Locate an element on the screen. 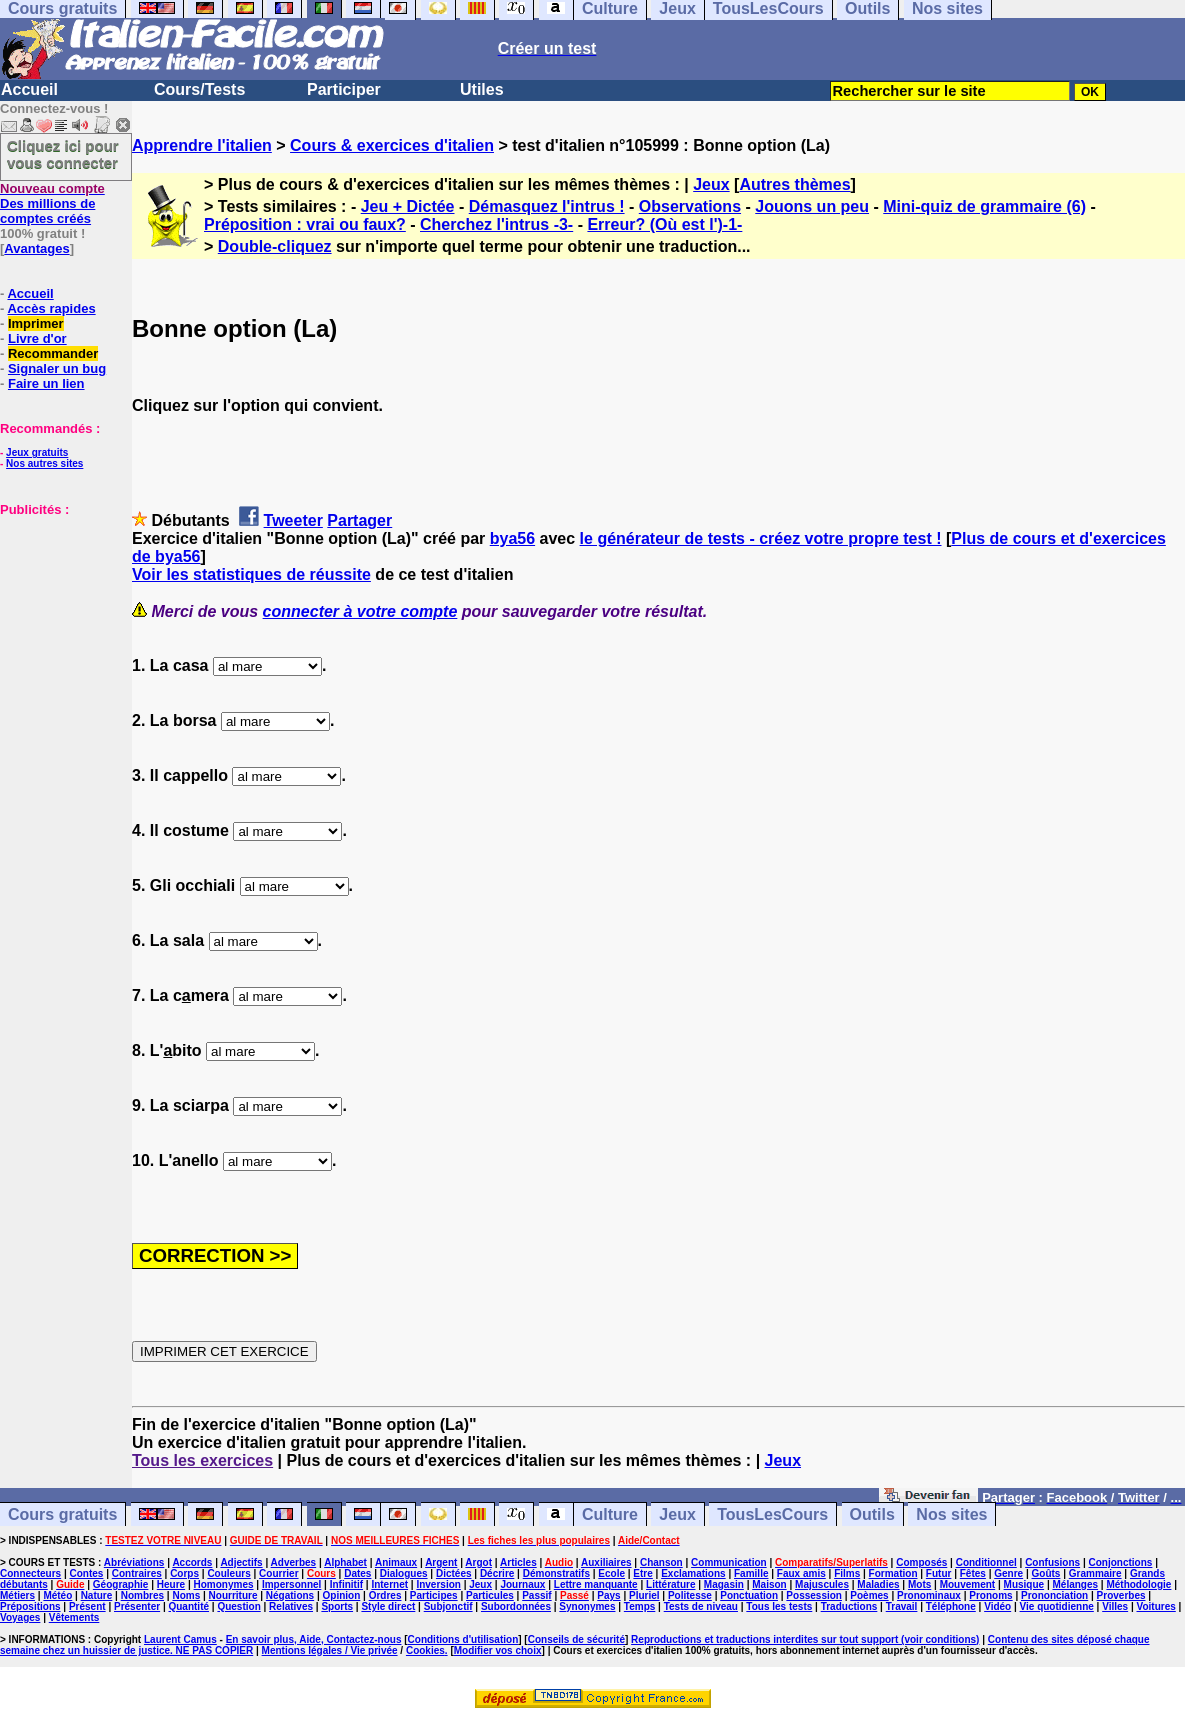 This screenshot has width=1185, height=1719. Dialogues is located at coordinates (404, 1573).